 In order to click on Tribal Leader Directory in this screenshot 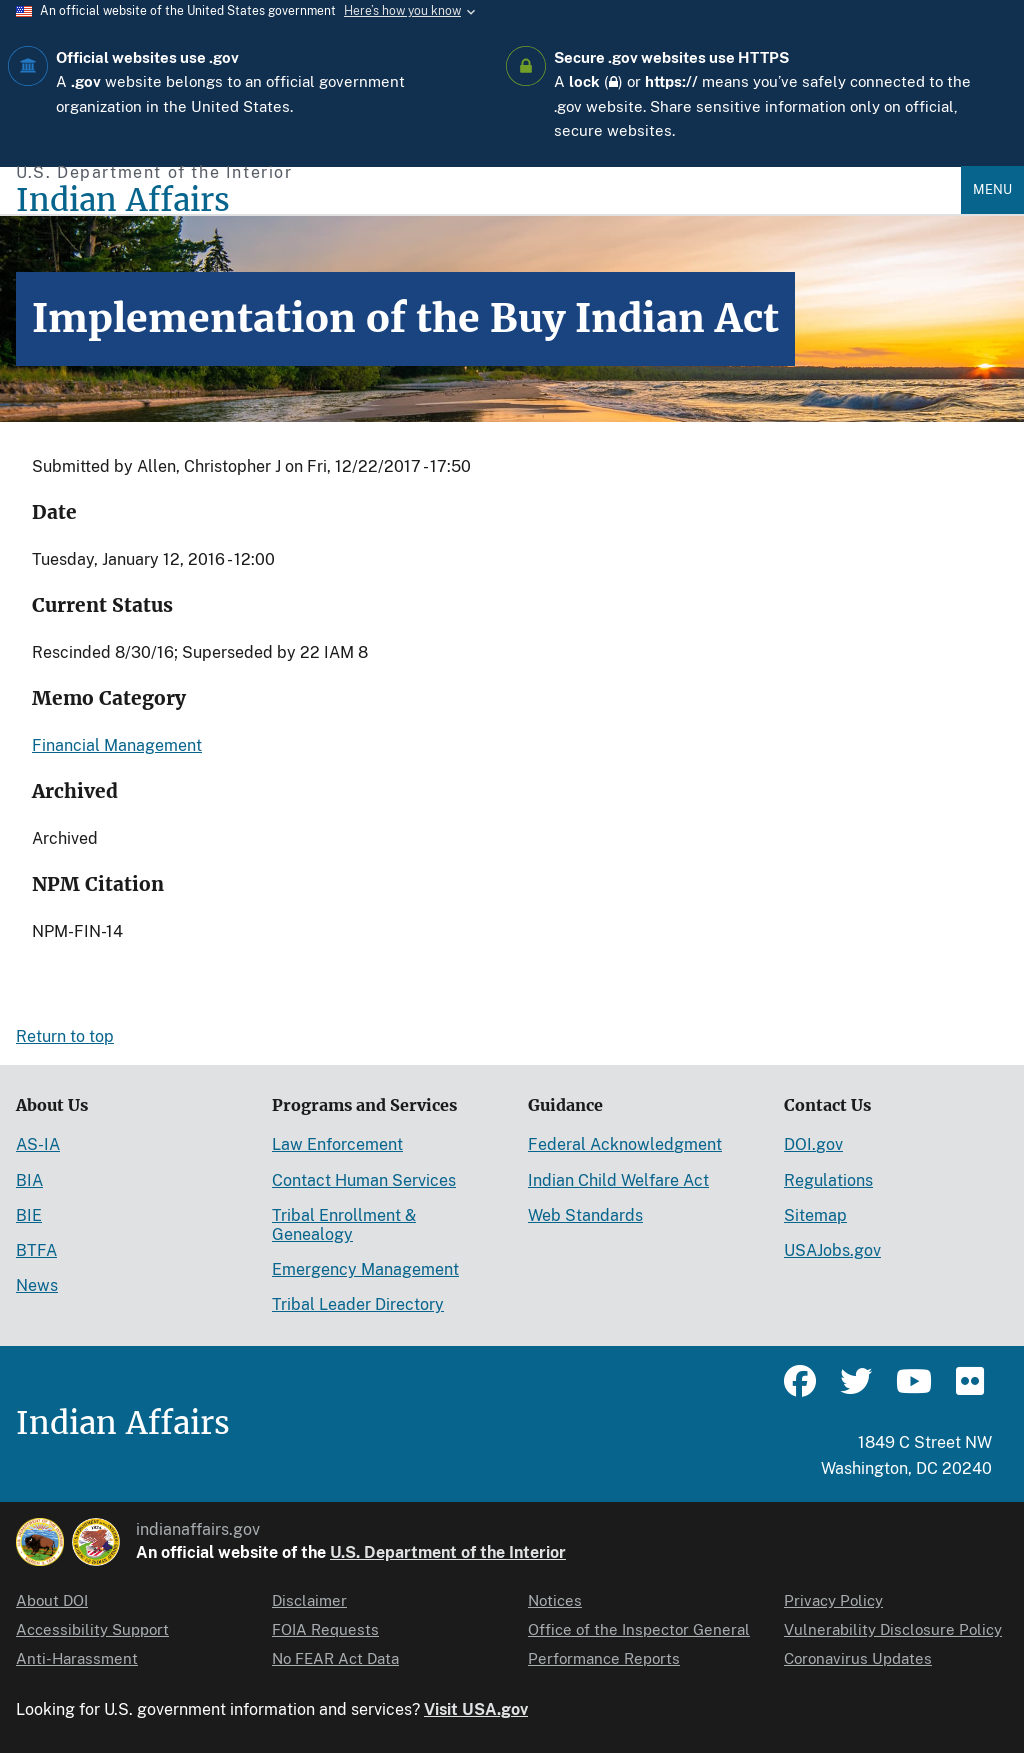, I will do `click(358, 1304)`.